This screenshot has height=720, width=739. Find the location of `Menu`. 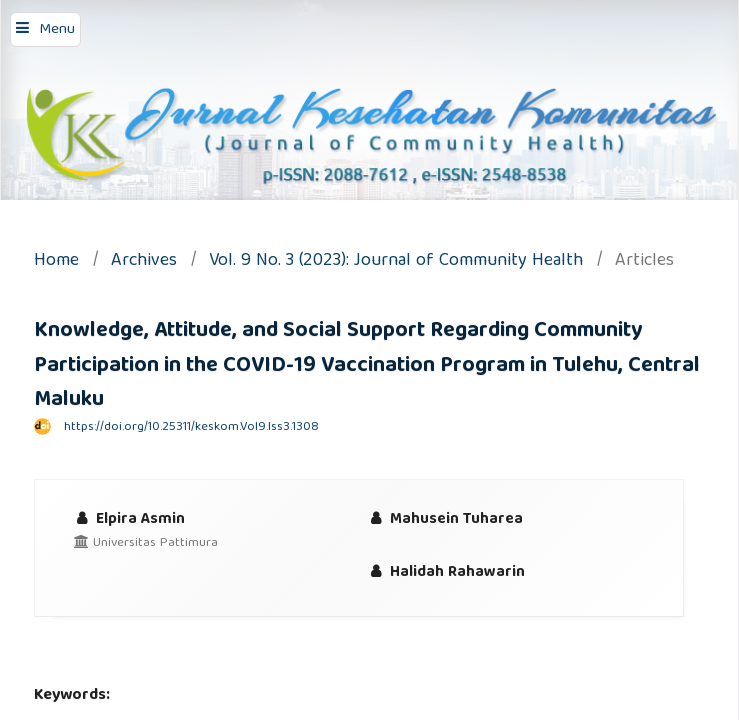

Menu is located at coordinates (57, 30).